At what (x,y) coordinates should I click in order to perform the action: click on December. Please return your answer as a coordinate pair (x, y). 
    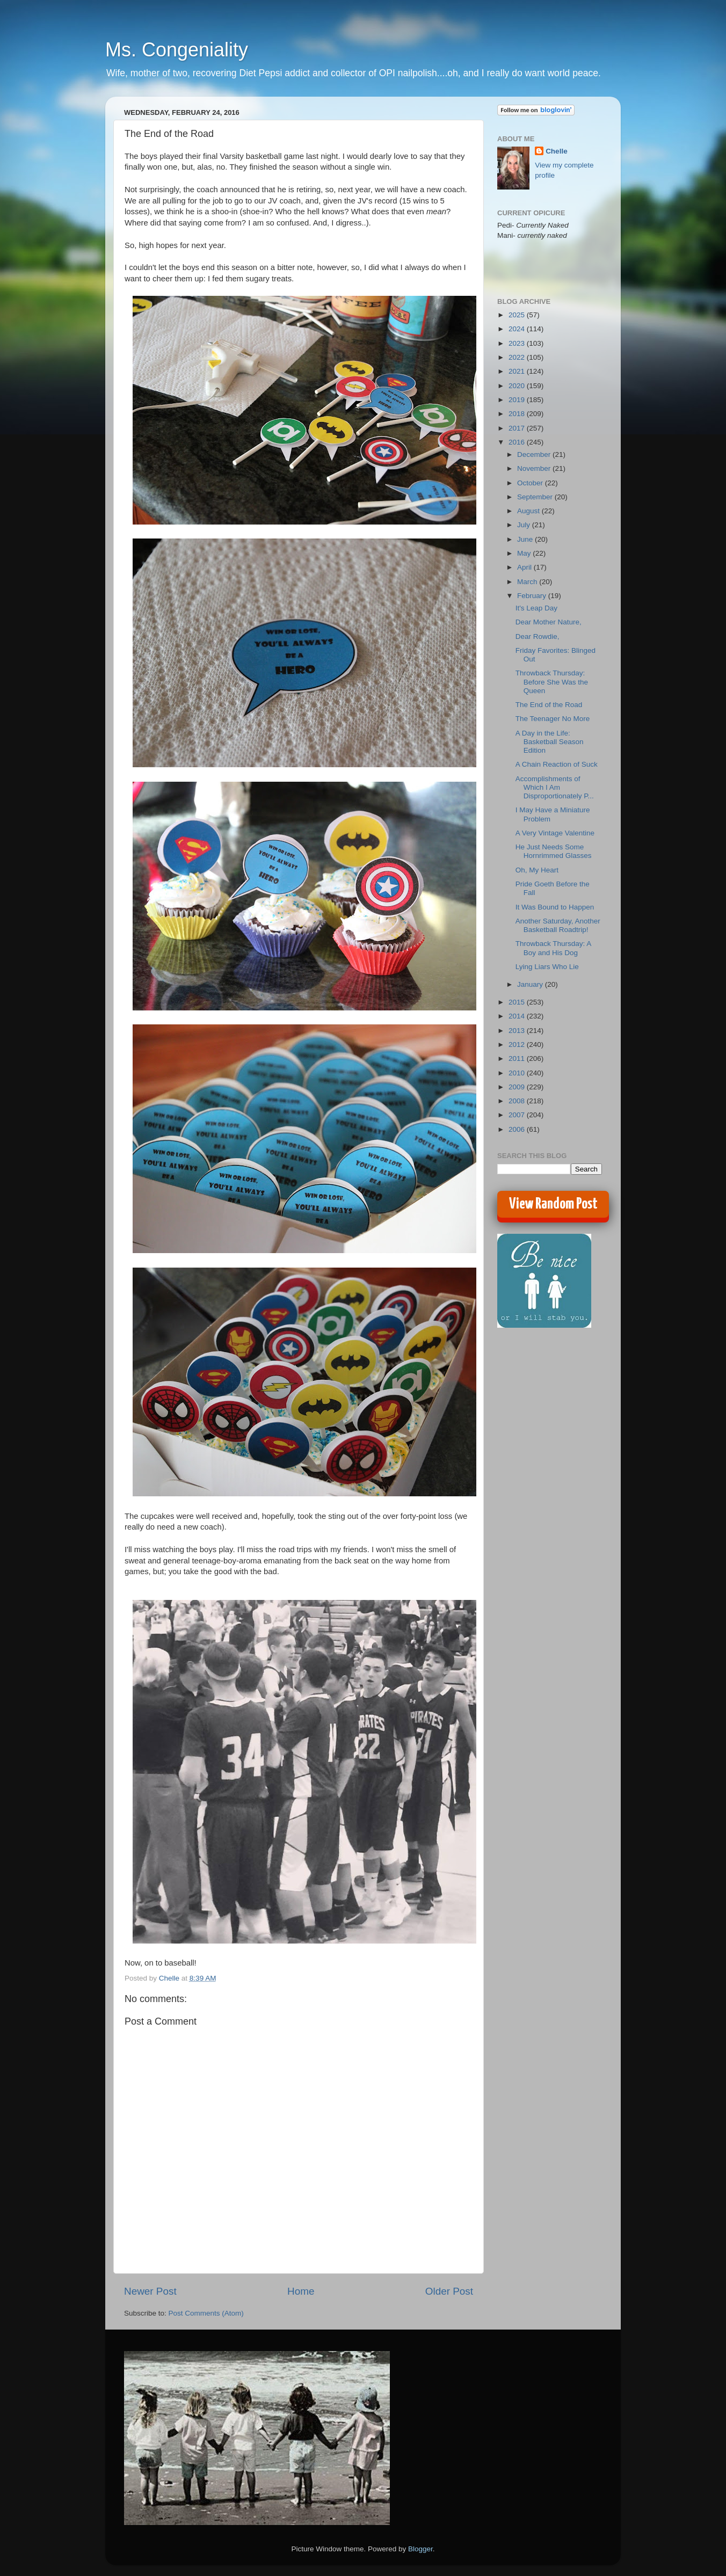
    Looking at the image, I should click on (535, 454).